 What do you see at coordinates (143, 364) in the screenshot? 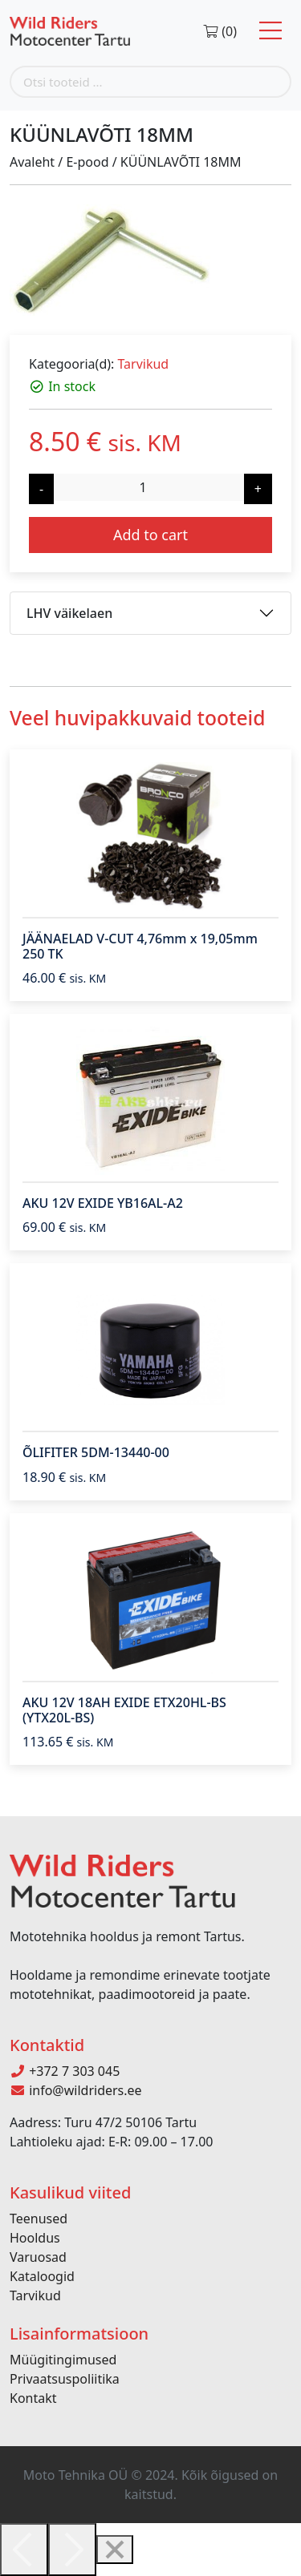
I see `Tarvikud` at bounding box center [143, 364].